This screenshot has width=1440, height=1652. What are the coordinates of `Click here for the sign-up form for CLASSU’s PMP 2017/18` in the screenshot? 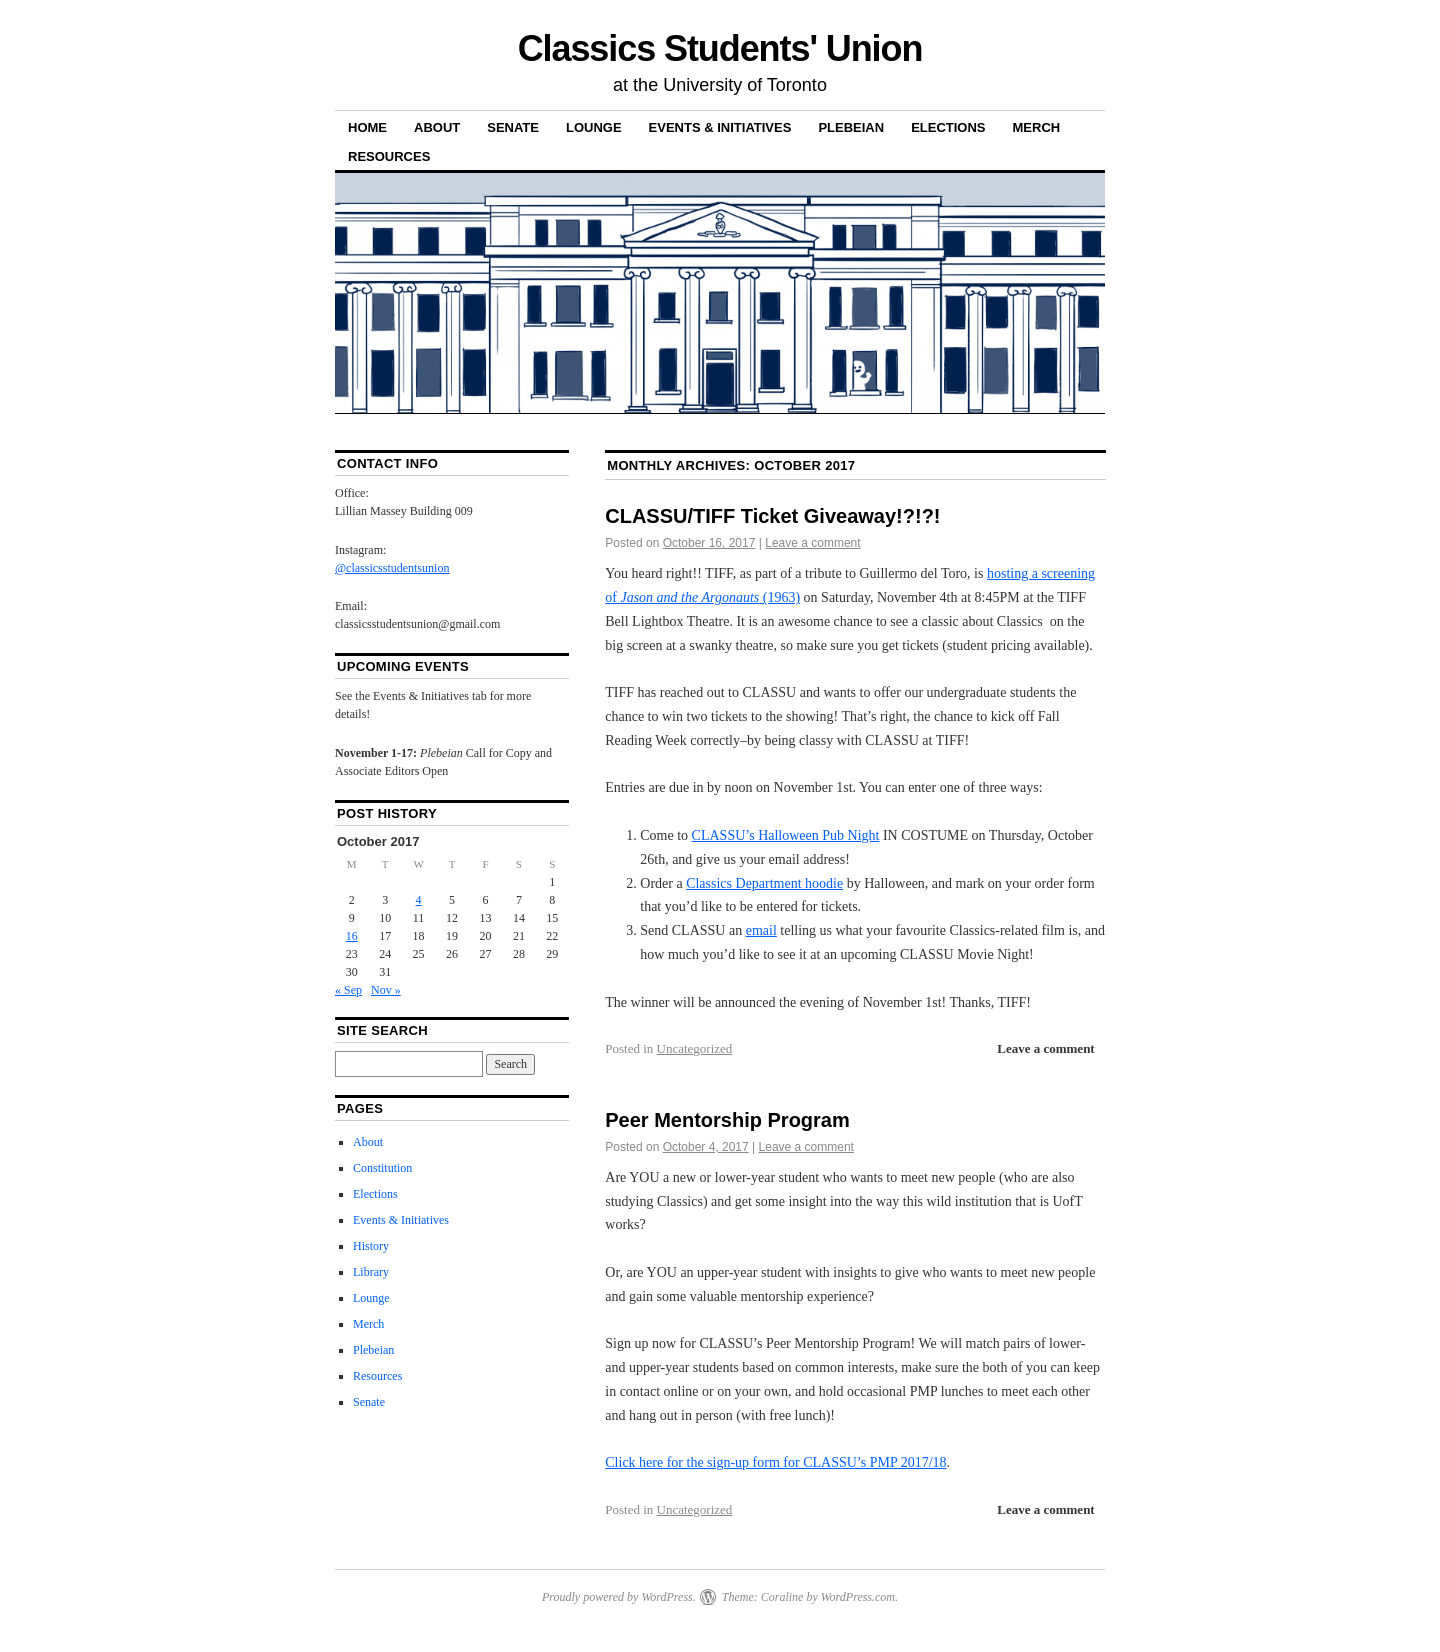 It's located at (775, 1462).